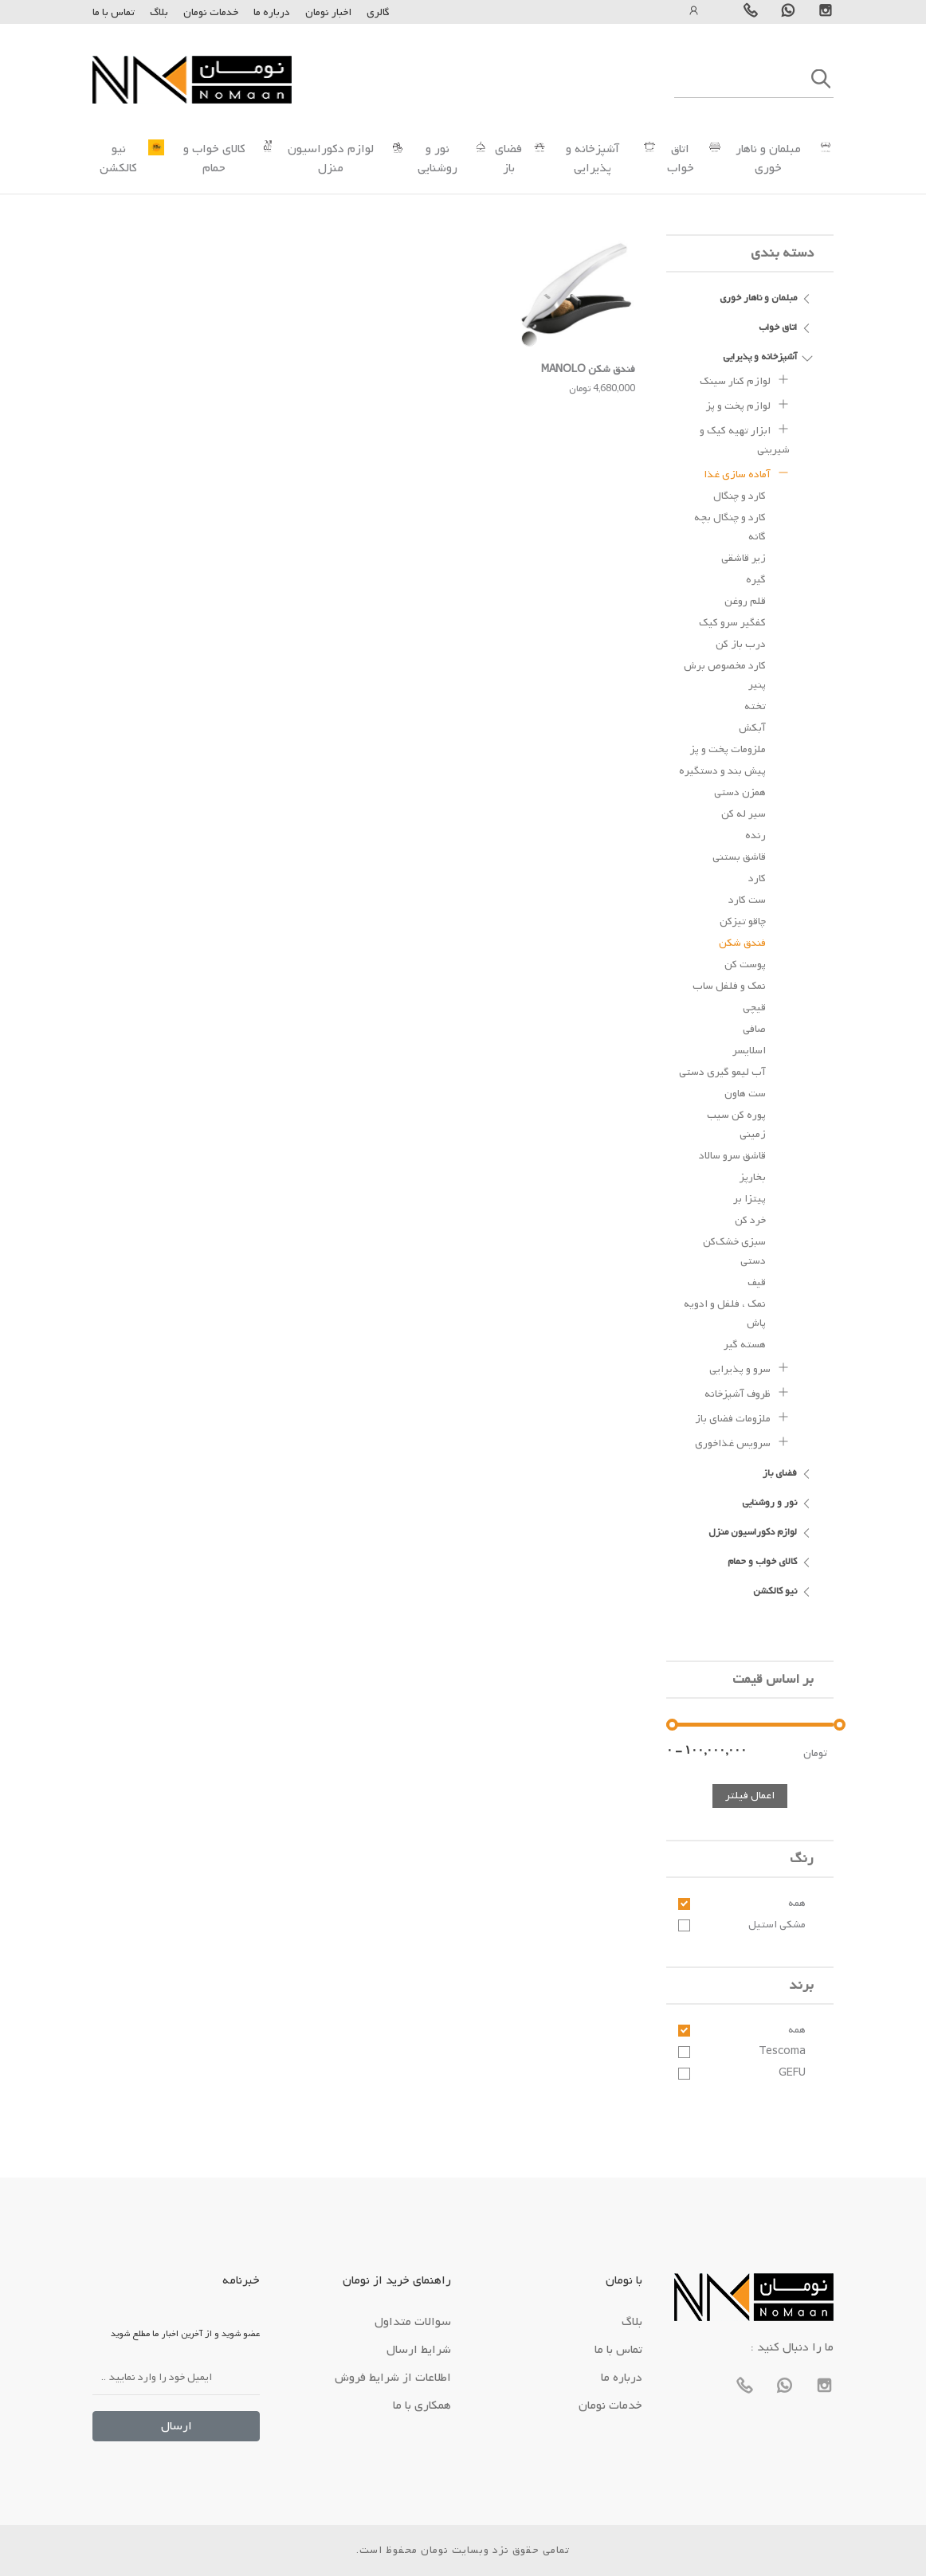 This screenshot has height=2576, width=926. What do you see at coordinates (413, 2321) in the screenshot?
I see `سوالات متداول` at bounding box center [413, 2321].